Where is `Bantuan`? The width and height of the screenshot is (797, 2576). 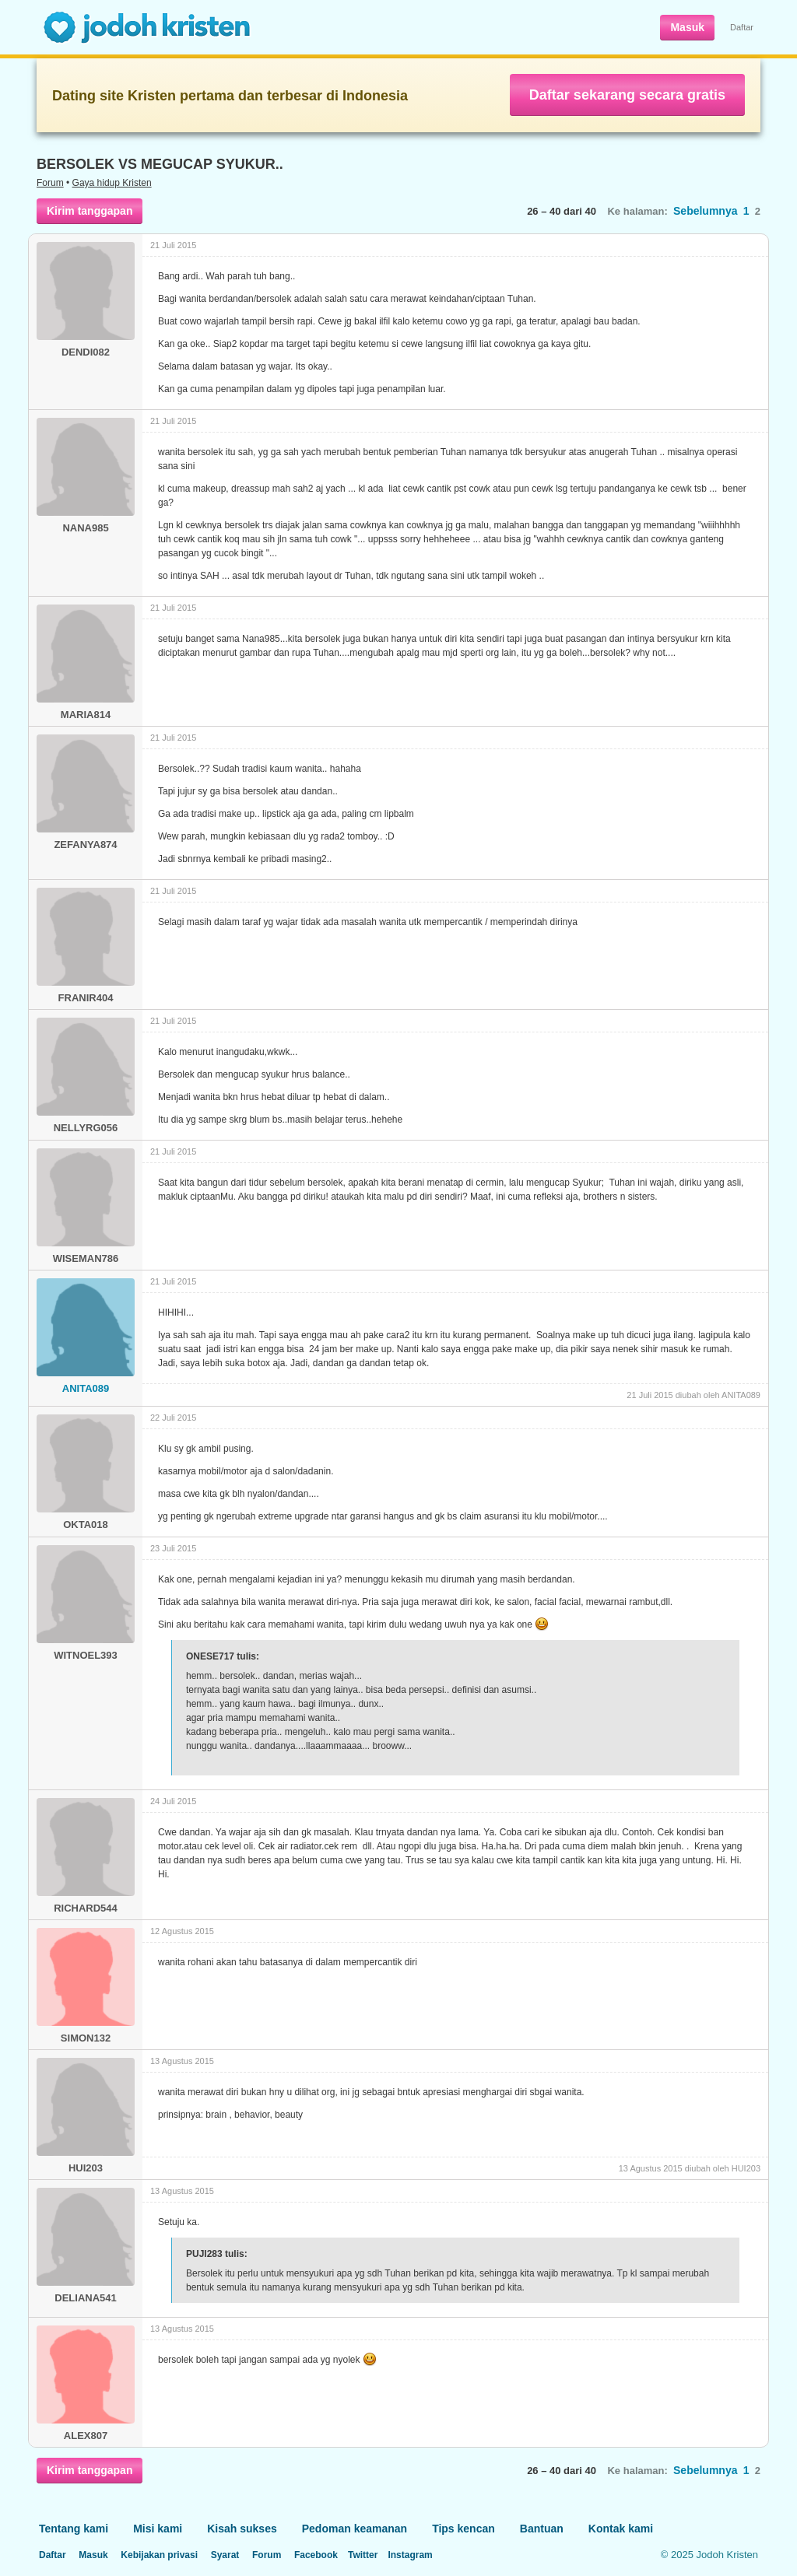 Bantuan is located at coordinates (542, 2528).